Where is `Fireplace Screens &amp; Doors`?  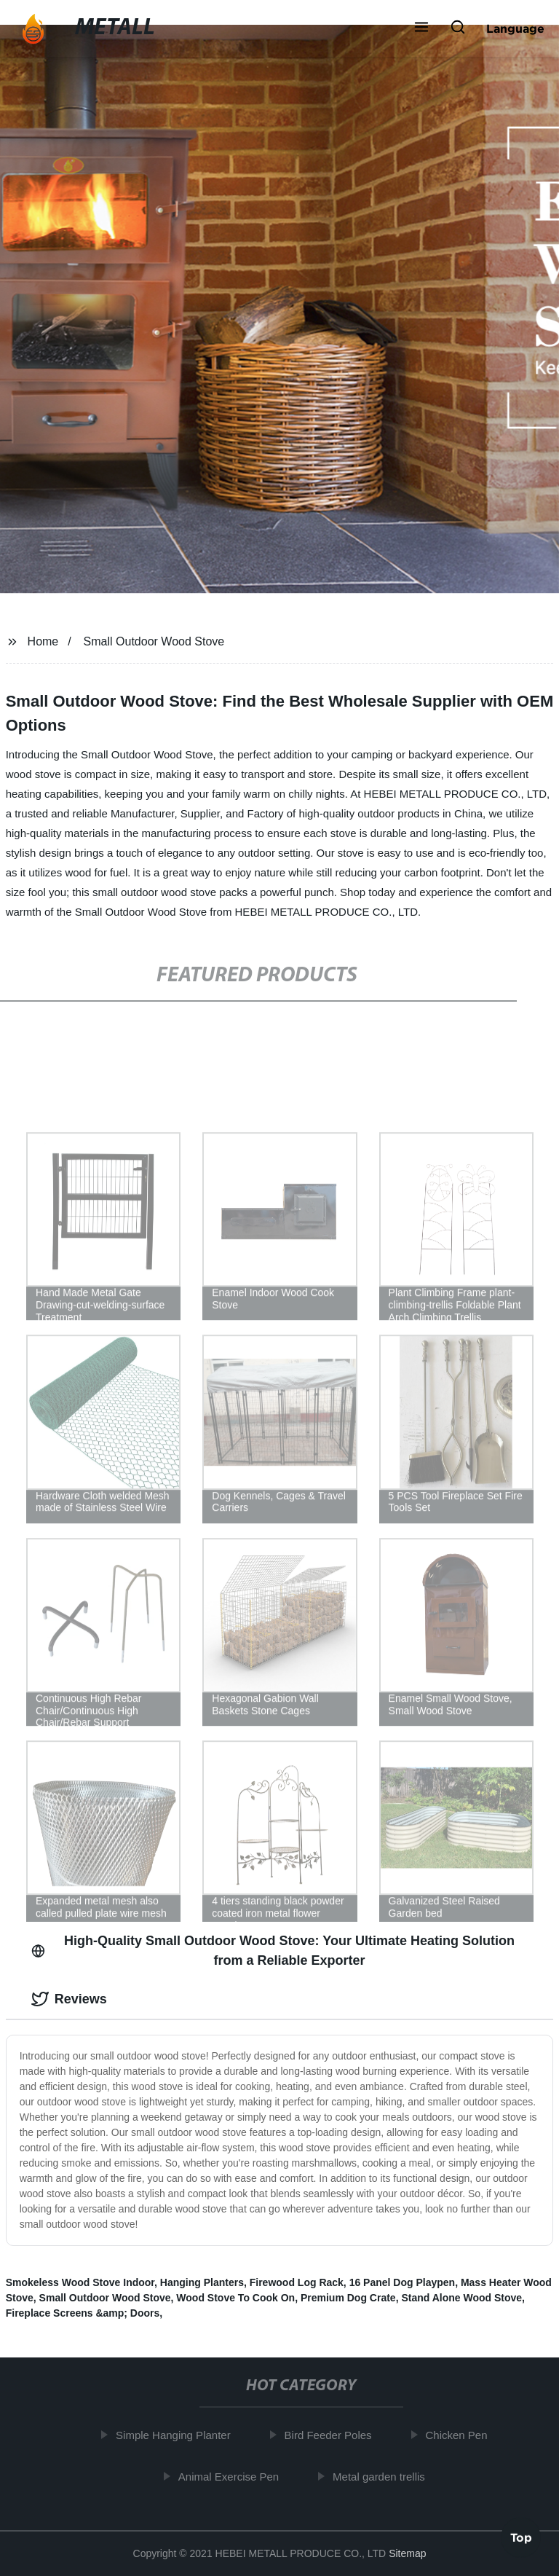
Fireplace Screens &amp; Doors is located at coordinates (83, 2313).